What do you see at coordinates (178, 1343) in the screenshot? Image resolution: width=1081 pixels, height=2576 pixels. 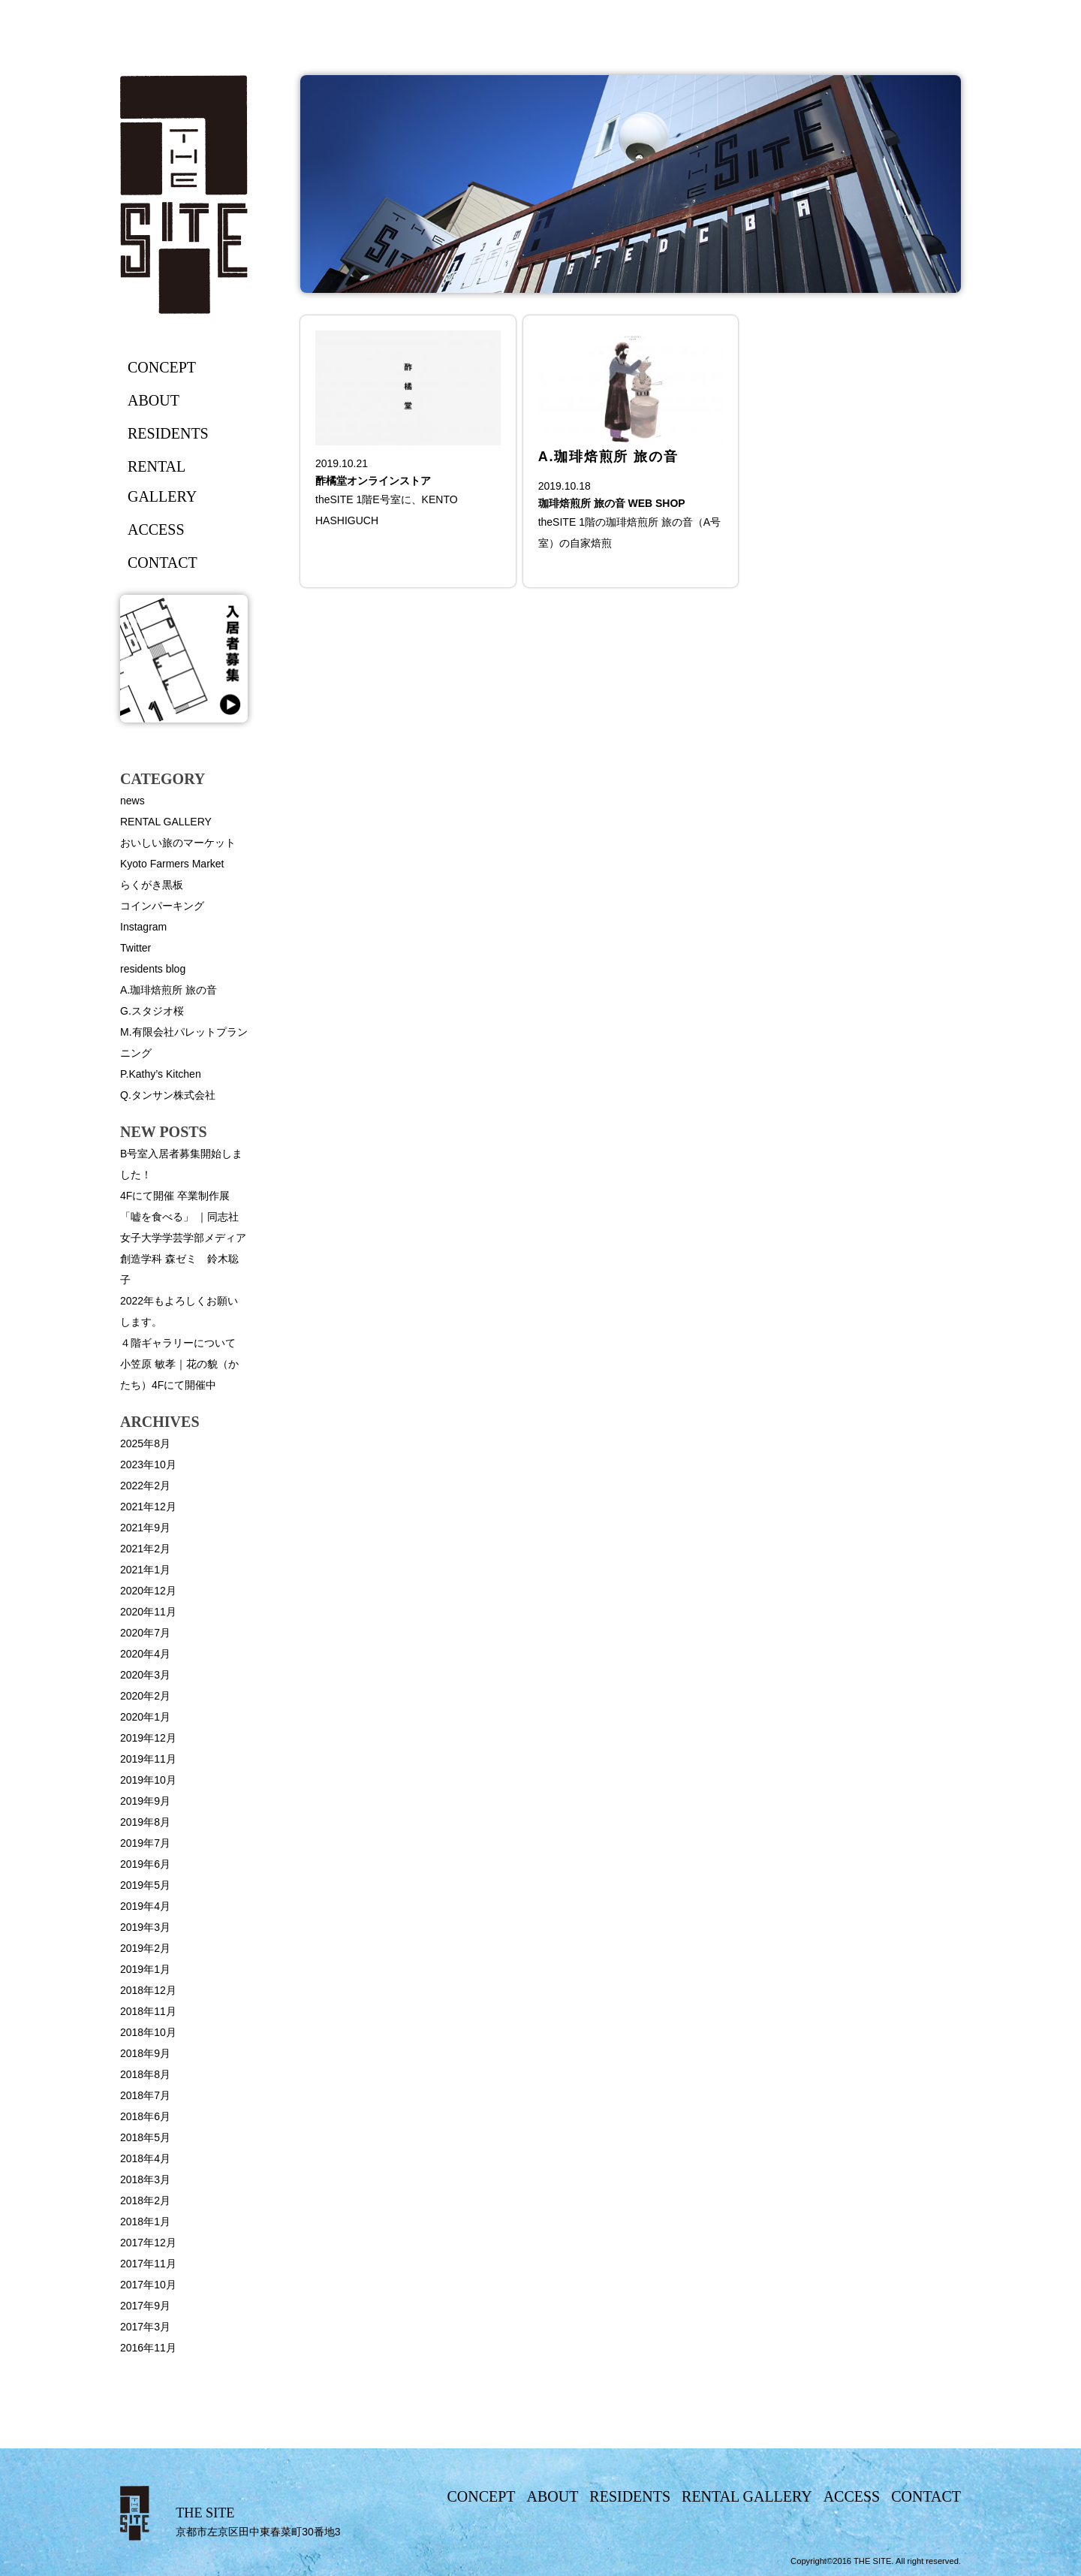 I see `４階ギャラリーについて` at bounding box center [178, 1343].